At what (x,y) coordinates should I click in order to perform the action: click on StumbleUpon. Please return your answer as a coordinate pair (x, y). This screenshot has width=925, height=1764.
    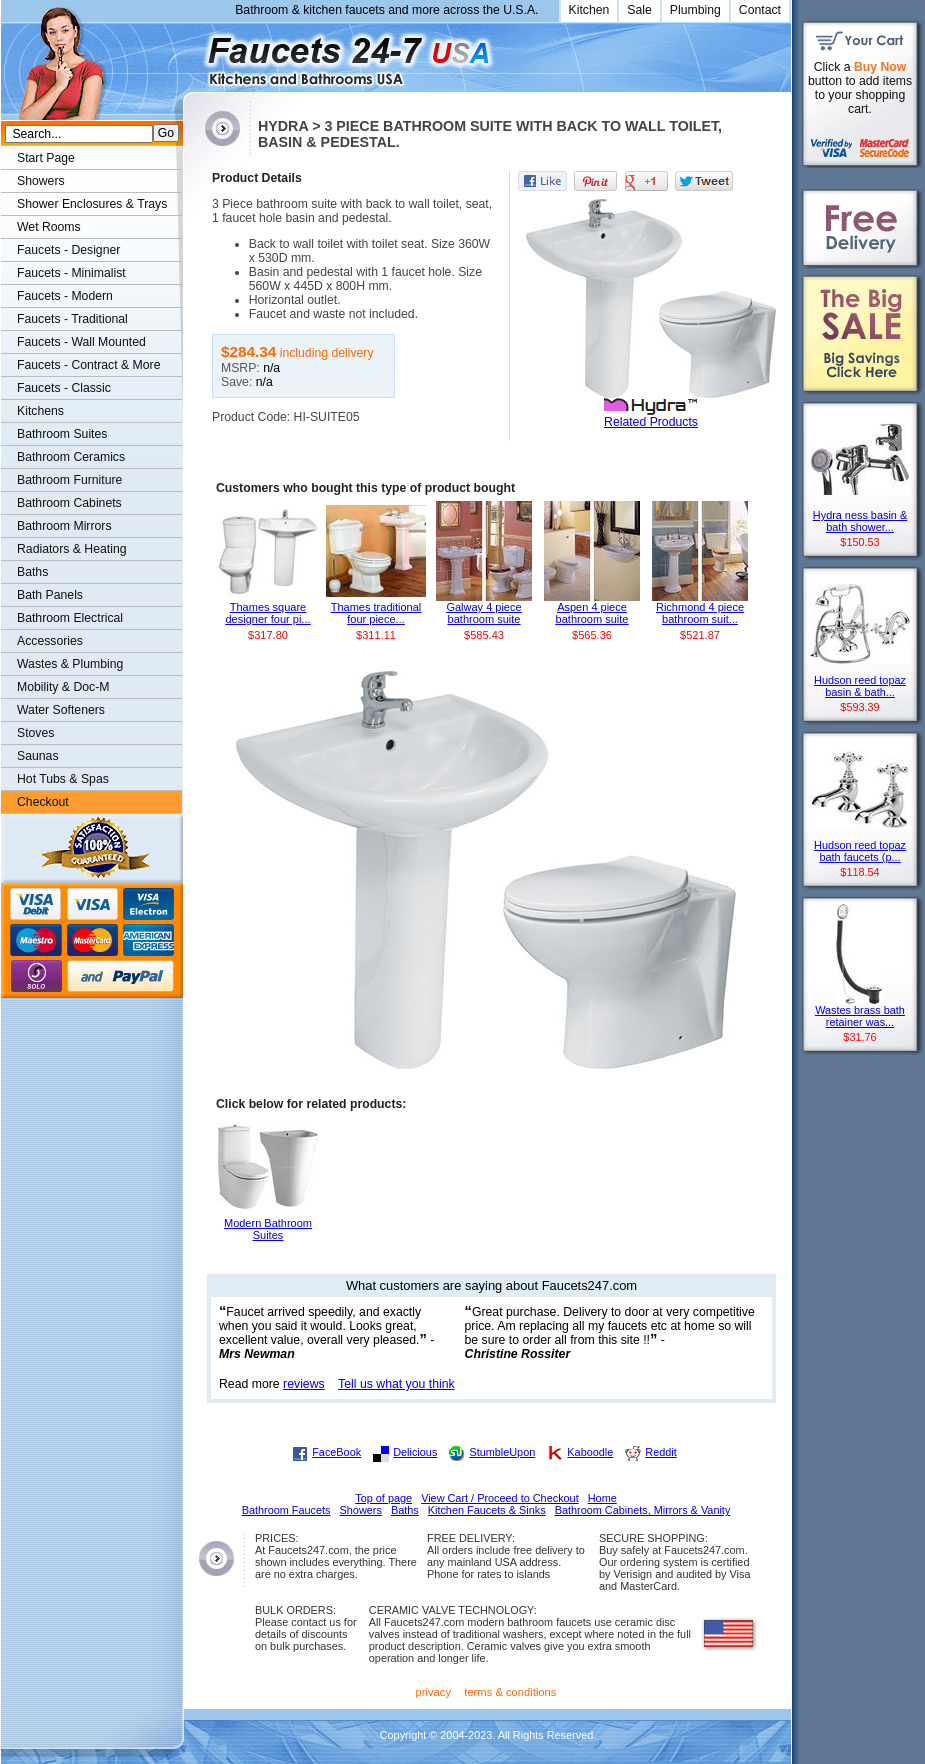
    Looking at the image, I should click on (502, 1452).